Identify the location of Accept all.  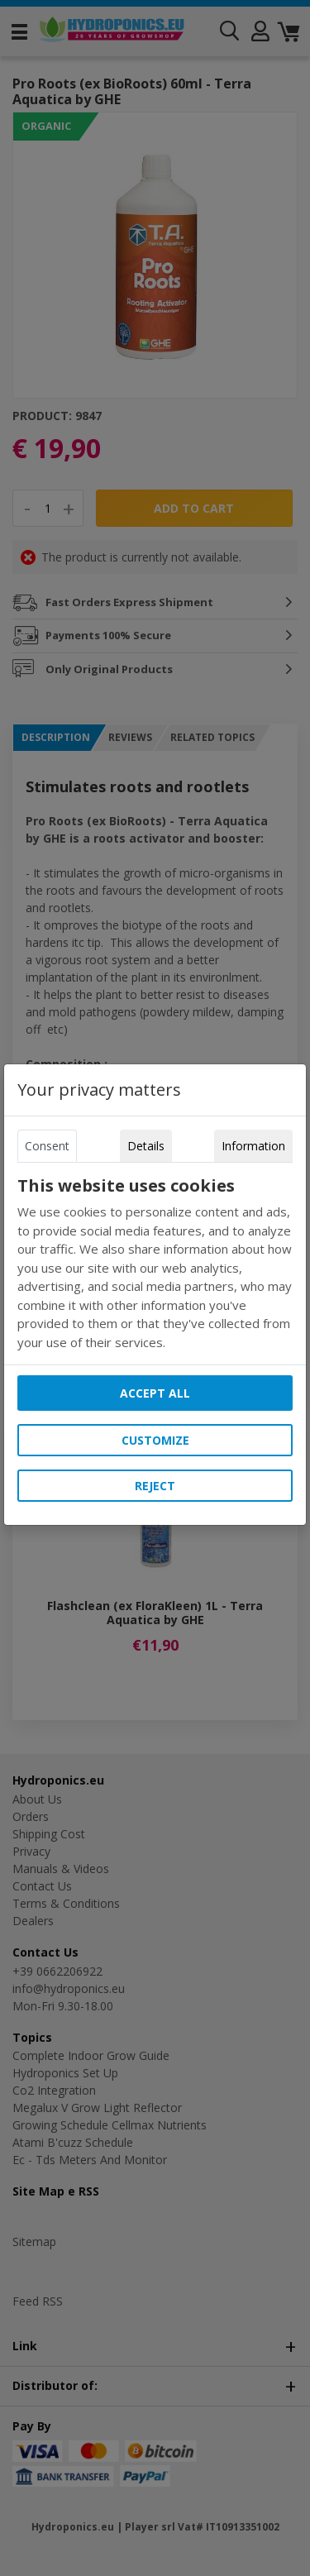
(155, 1393).